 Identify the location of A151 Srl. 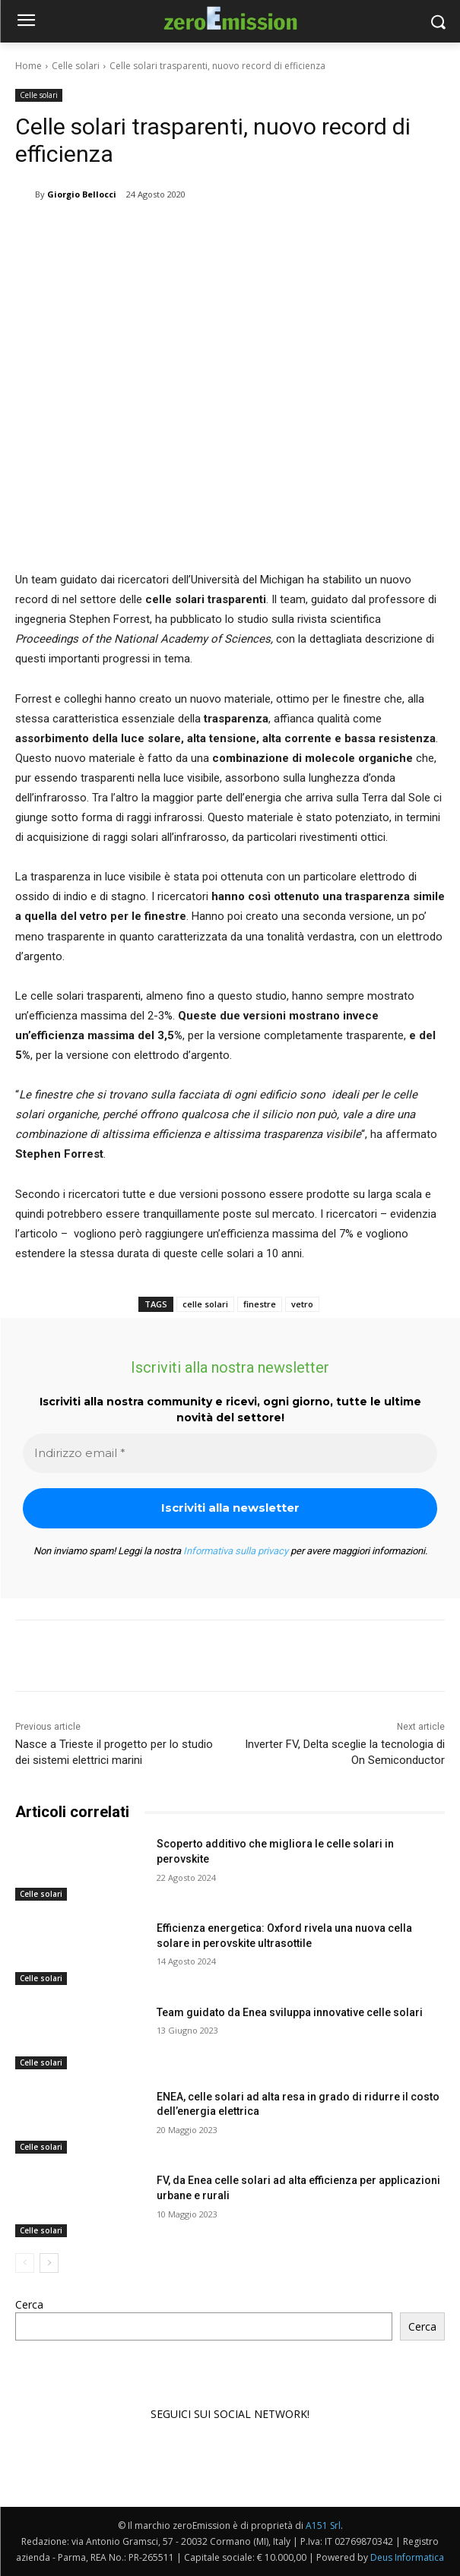
(323, 2525).